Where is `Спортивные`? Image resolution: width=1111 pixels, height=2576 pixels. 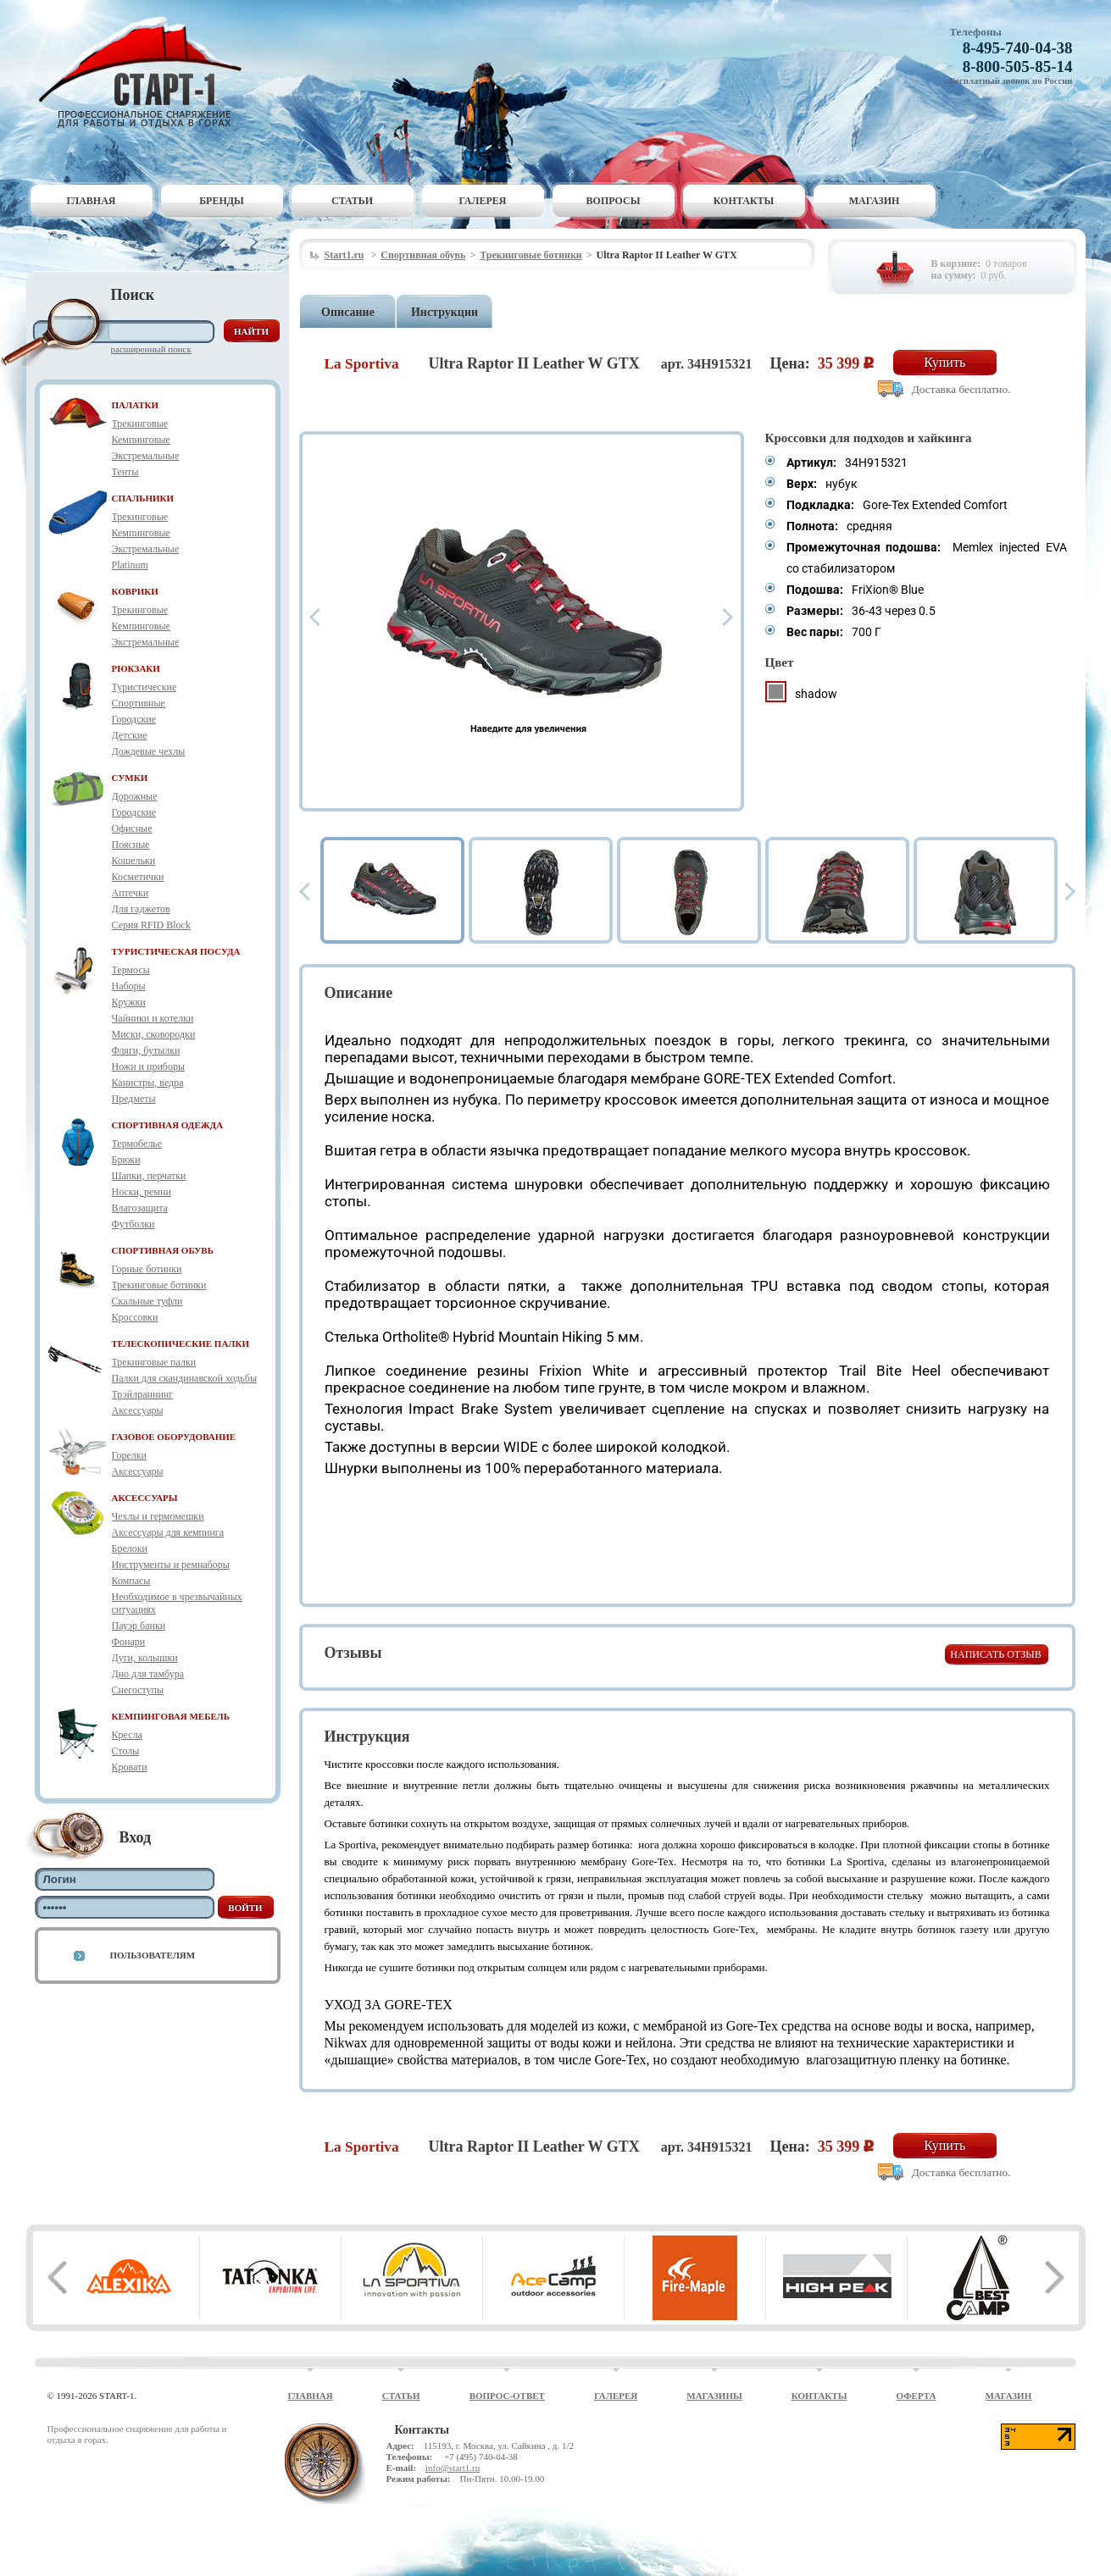
Спортивные is located at coordinates (138, 703).